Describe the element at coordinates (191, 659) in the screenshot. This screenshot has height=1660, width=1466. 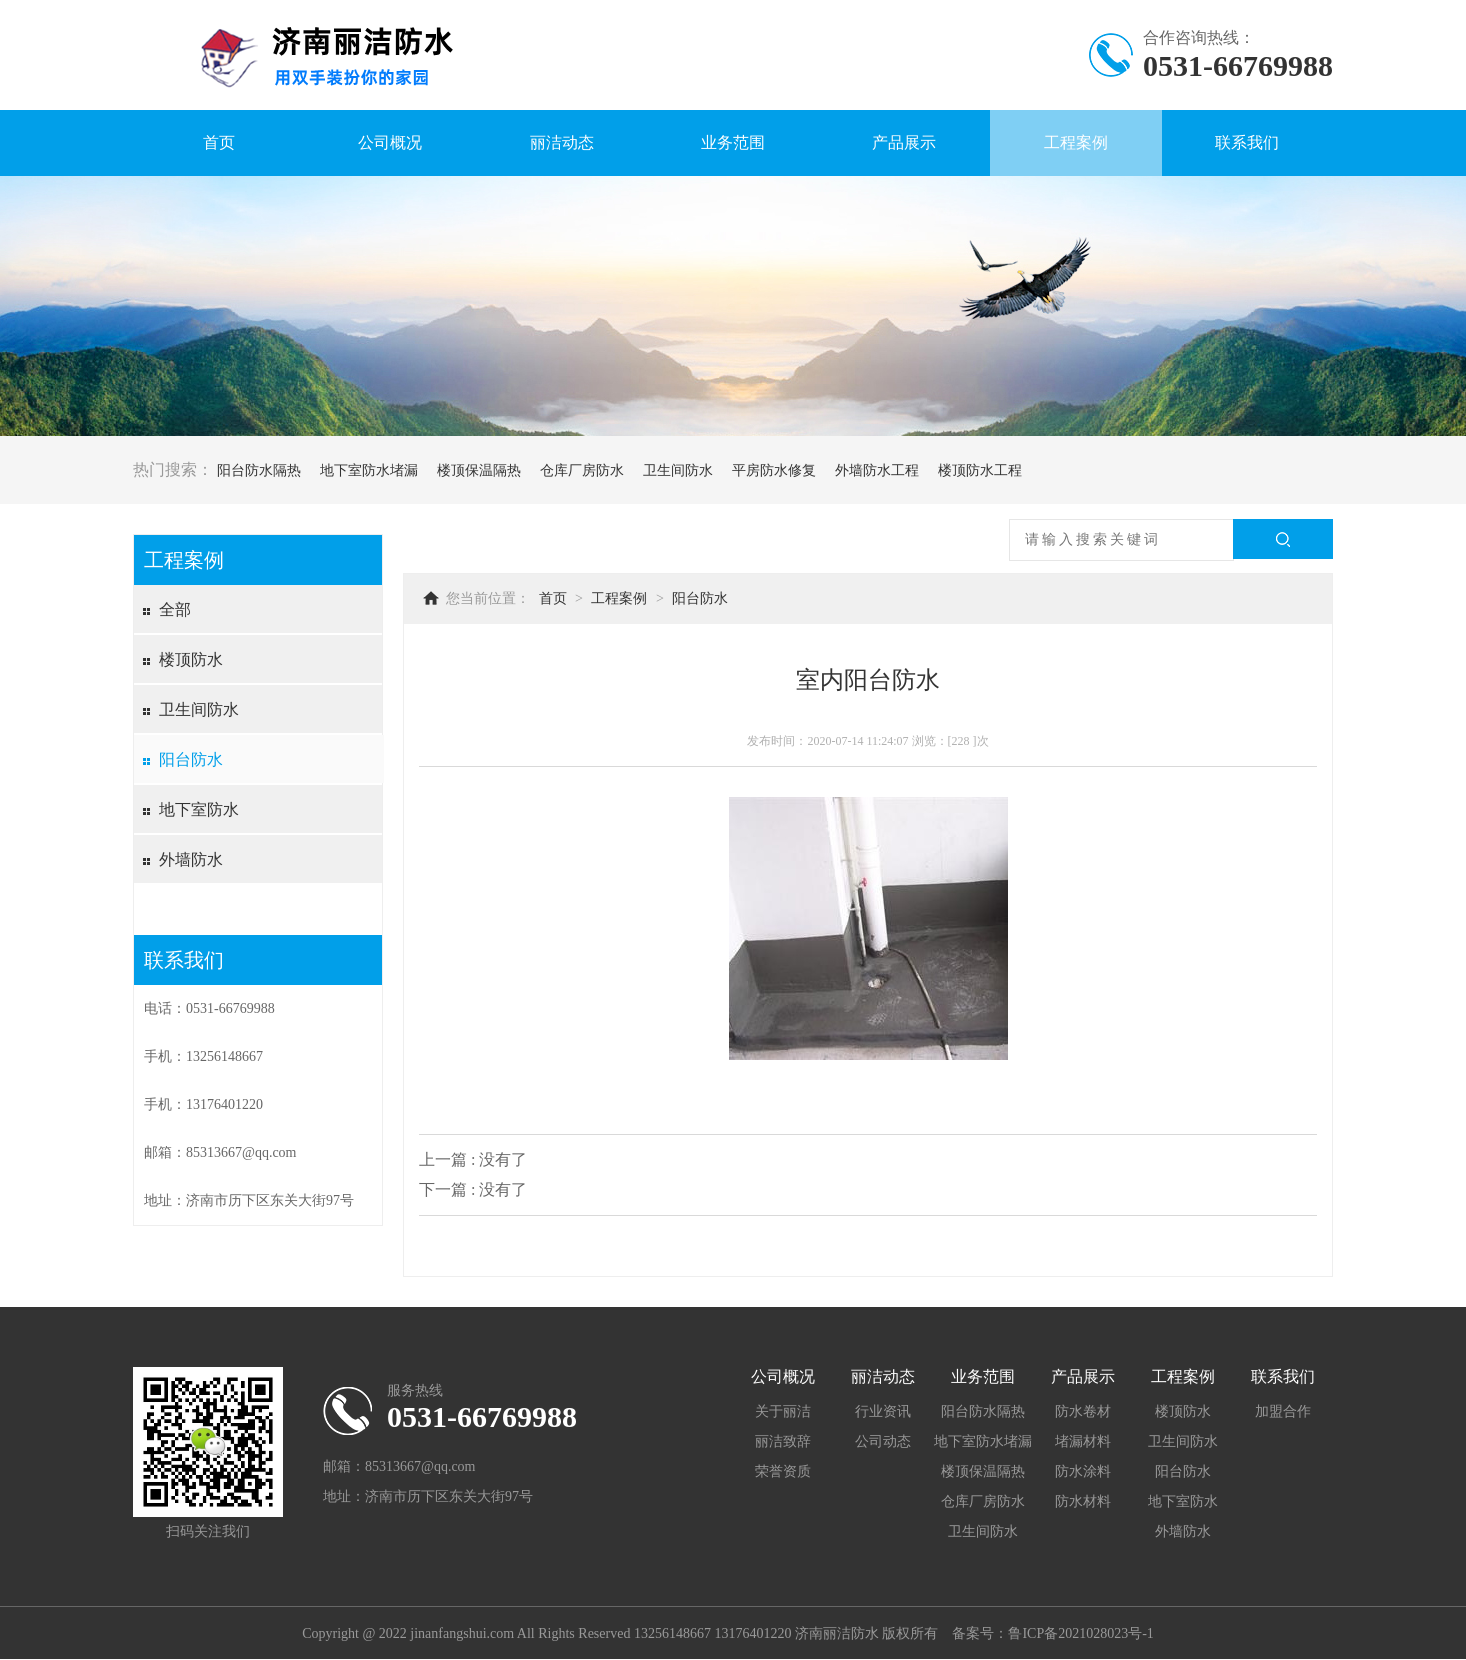
I see `楼顶防水` at that location.